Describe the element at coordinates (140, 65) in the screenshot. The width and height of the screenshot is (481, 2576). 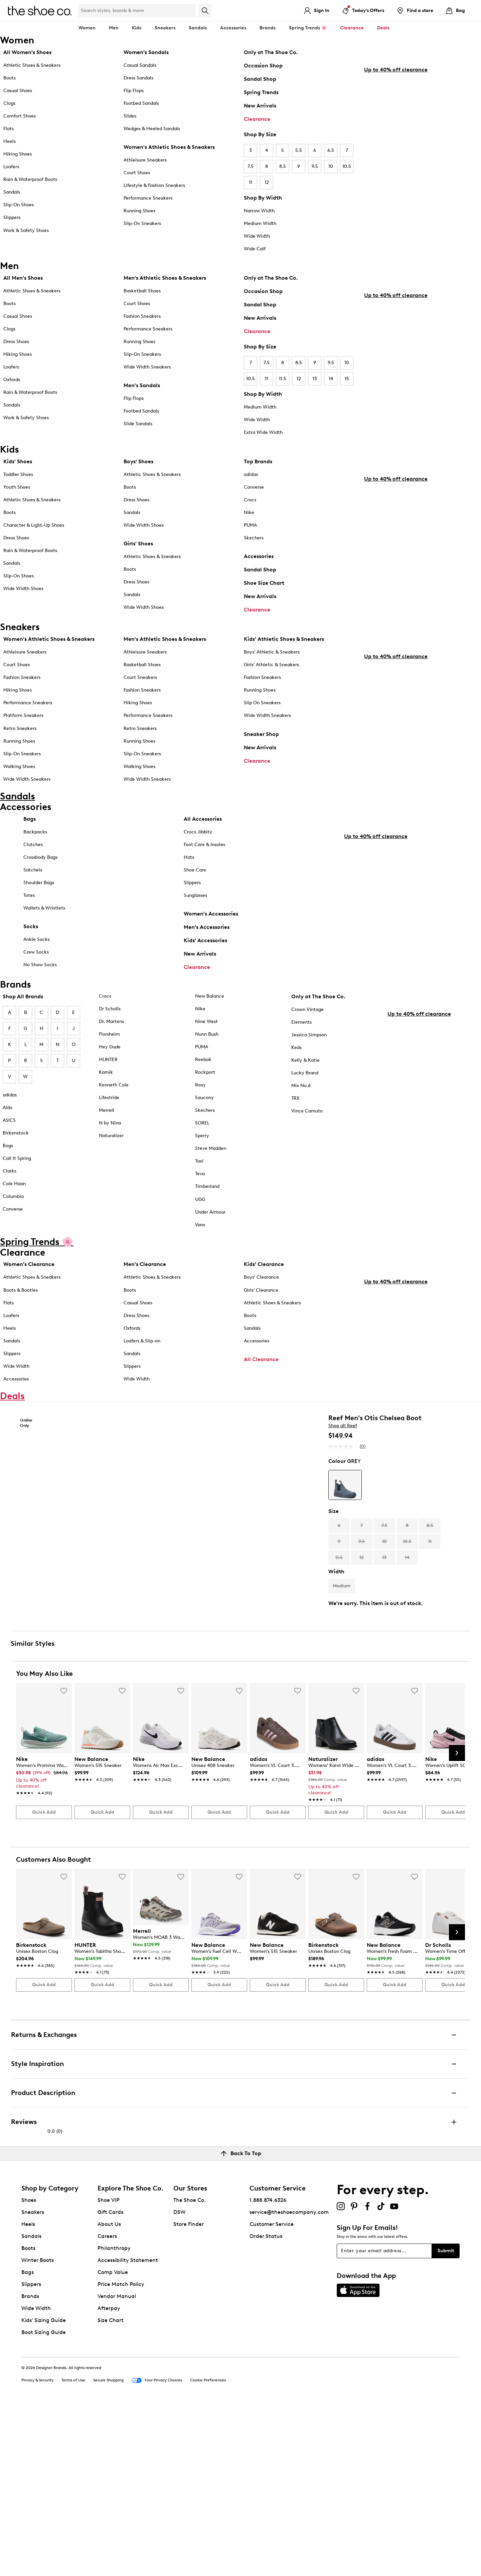
I see `Casual Sandals` at that location.